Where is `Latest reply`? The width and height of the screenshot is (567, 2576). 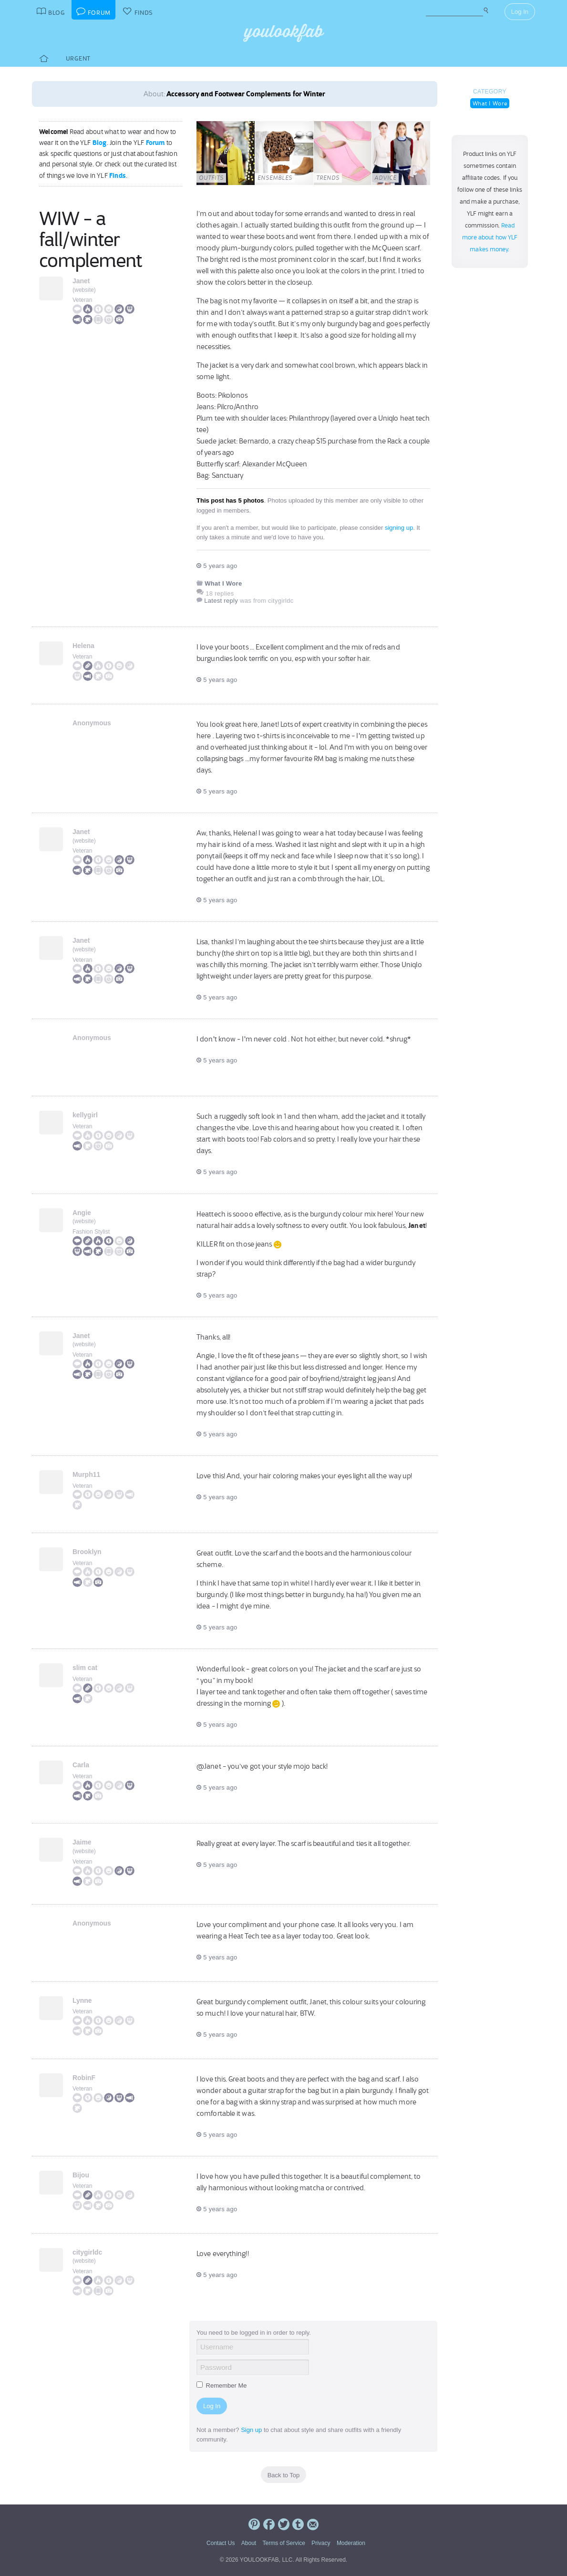
Latest reply is located at coordinates (221, 600).